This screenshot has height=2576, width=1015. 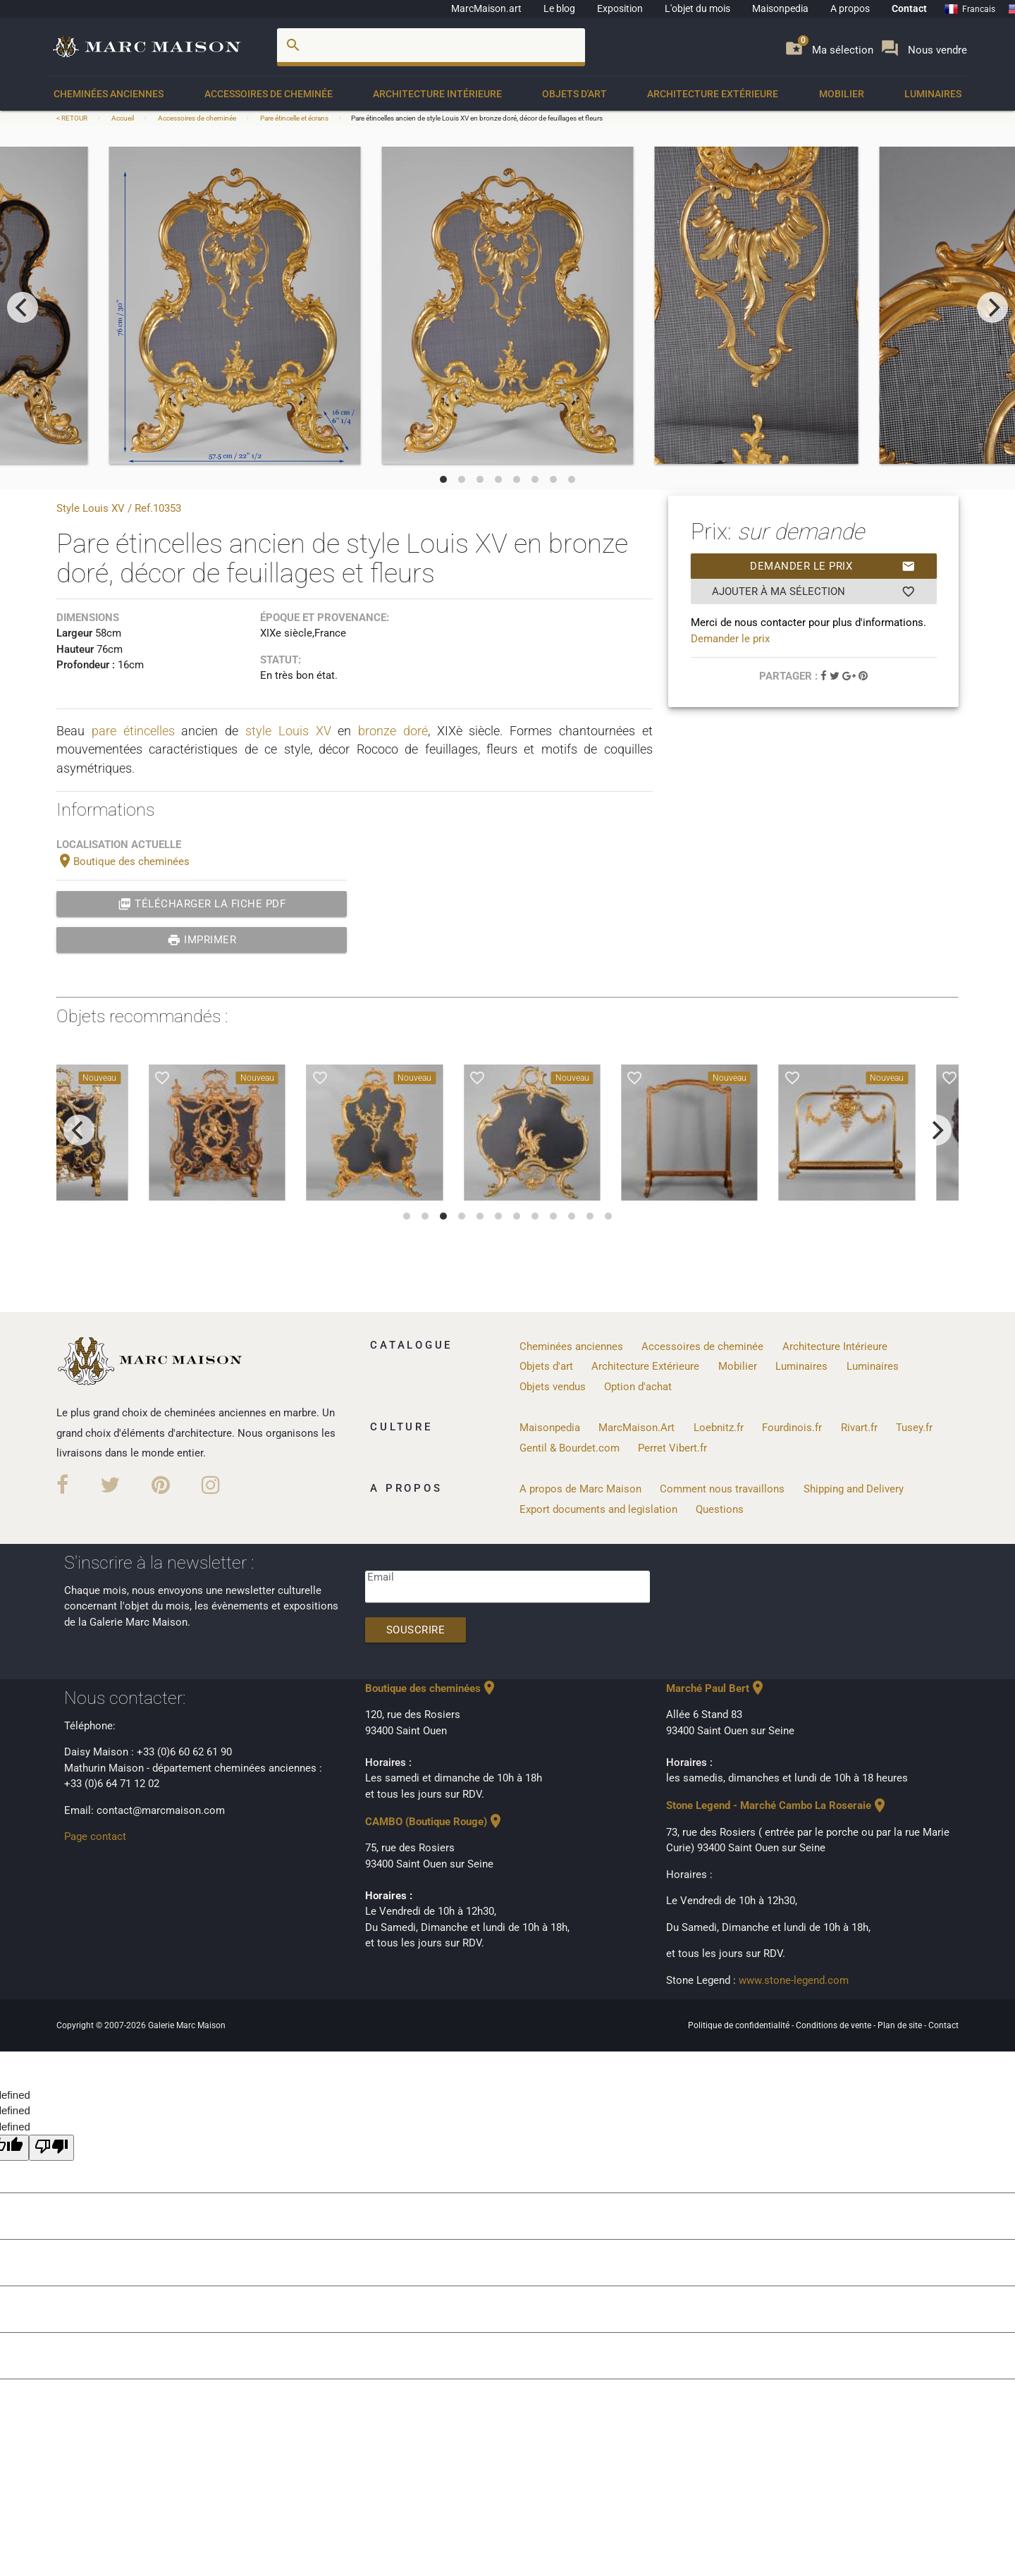 I want to click on Tusey.fr, so click(x=914, y=1427).